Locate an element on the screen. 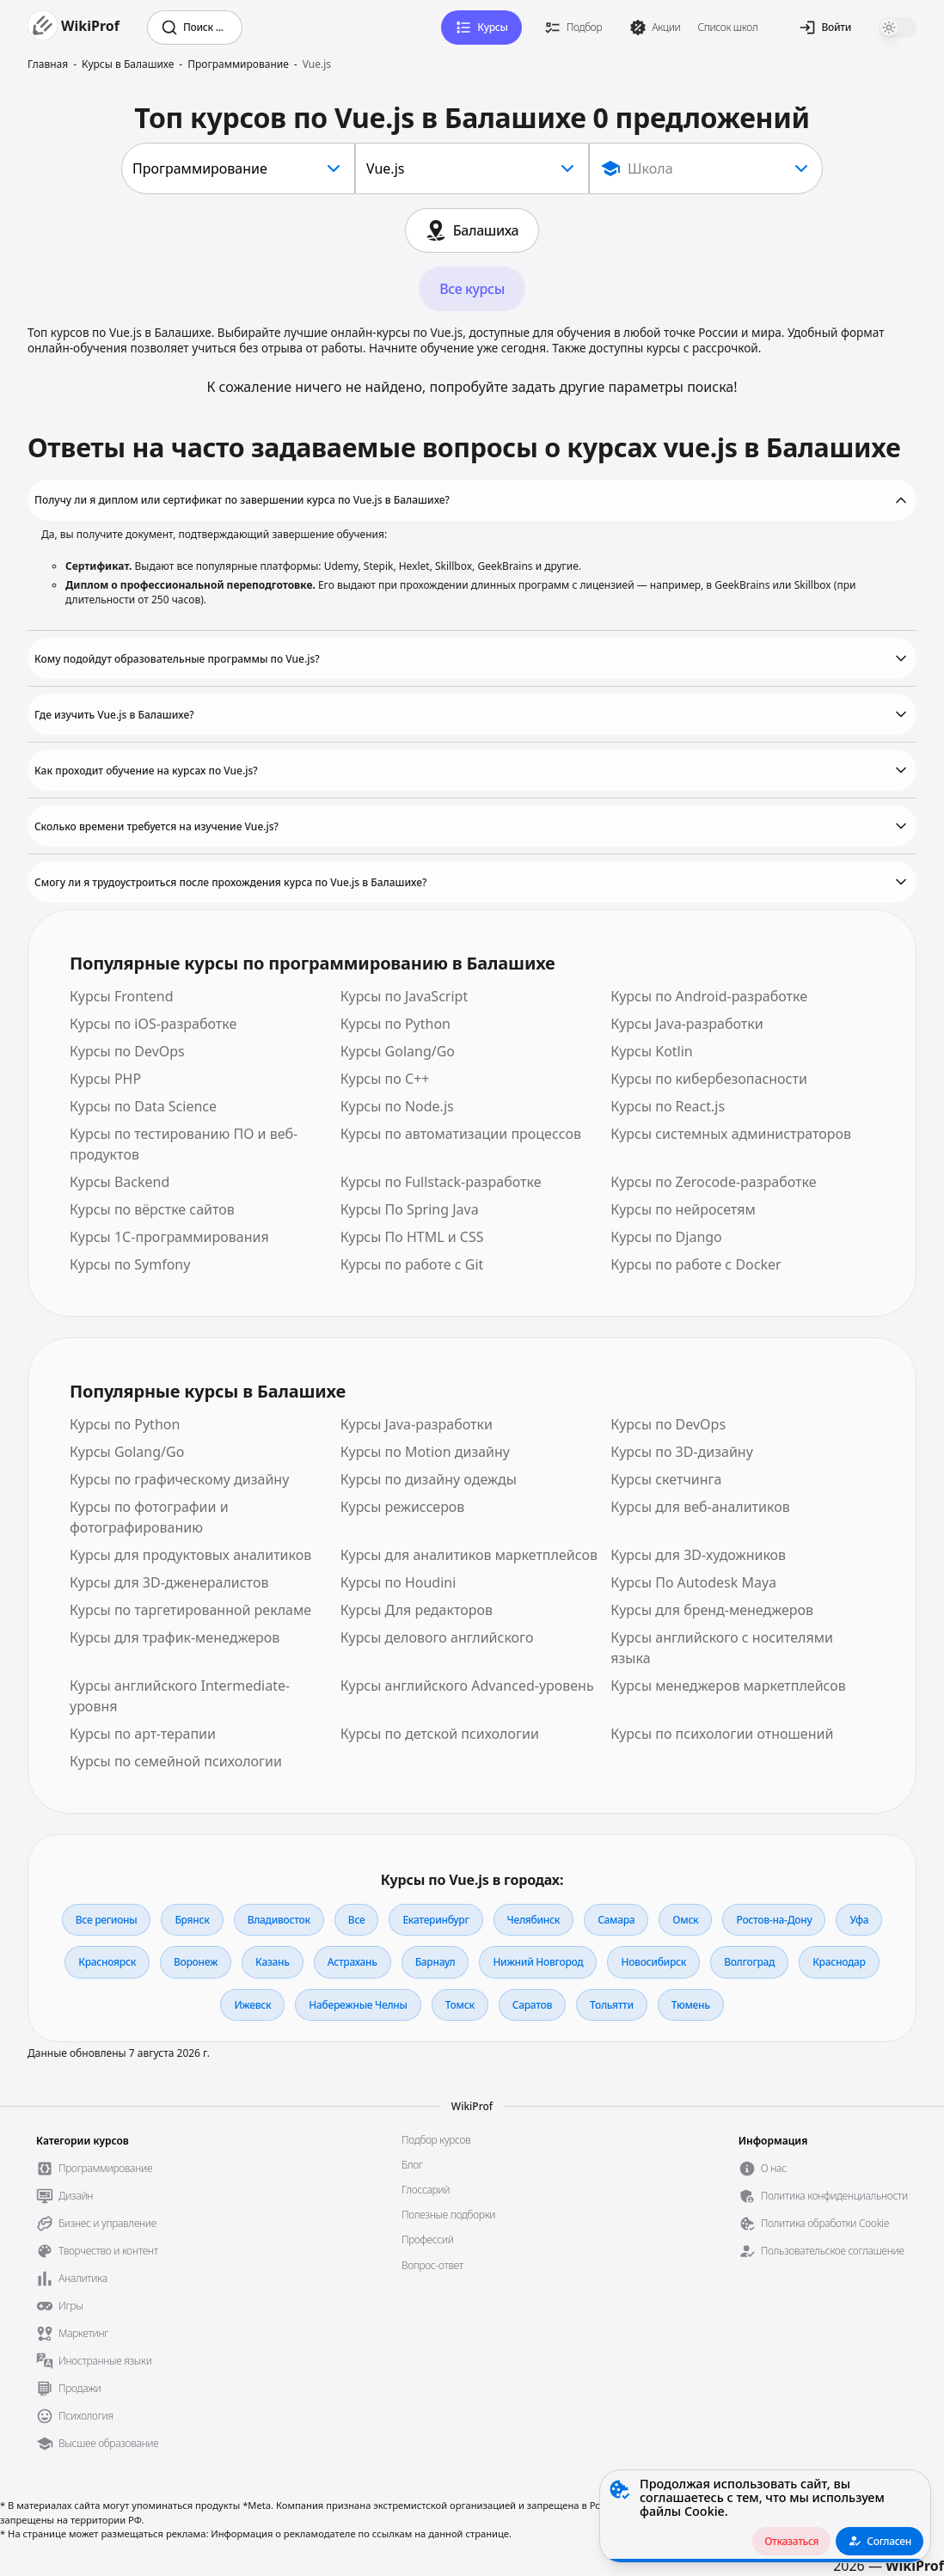 This screenshot has height=2576, width=944. Курсы делового английского is located at coordinates (437, 1637).